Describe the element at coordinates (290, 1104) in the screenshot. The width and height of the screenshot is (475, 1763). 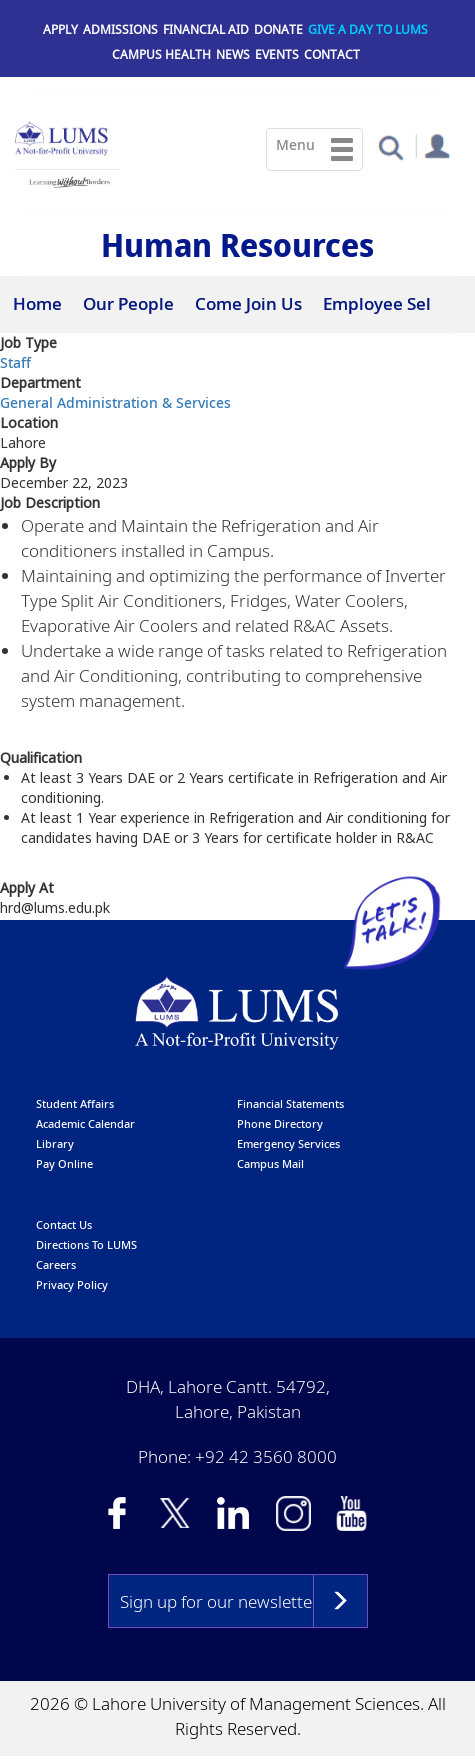
I see `Financial Statements` at that location.